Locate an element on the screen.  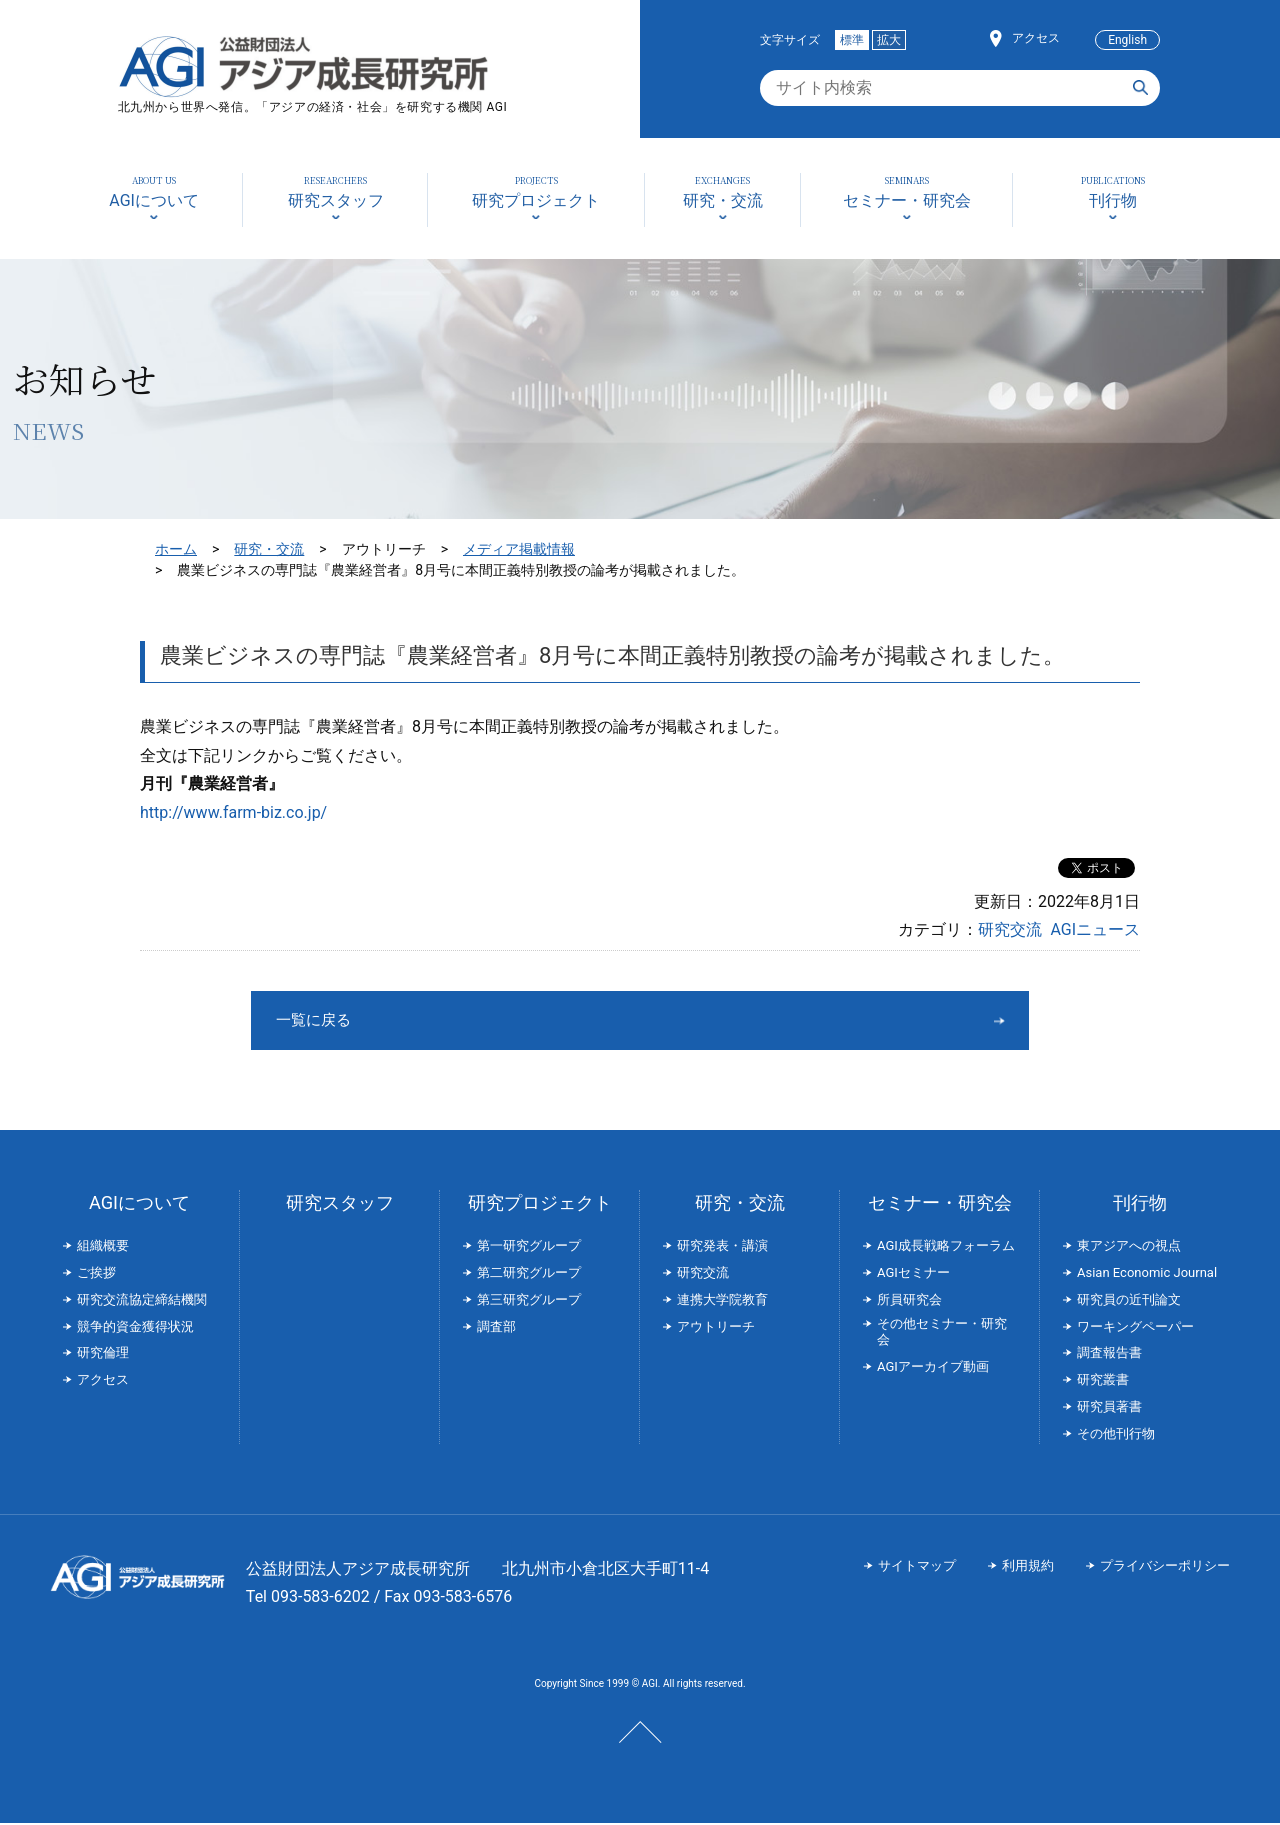
研究スタッフ is located at coordinates (340, 1204).